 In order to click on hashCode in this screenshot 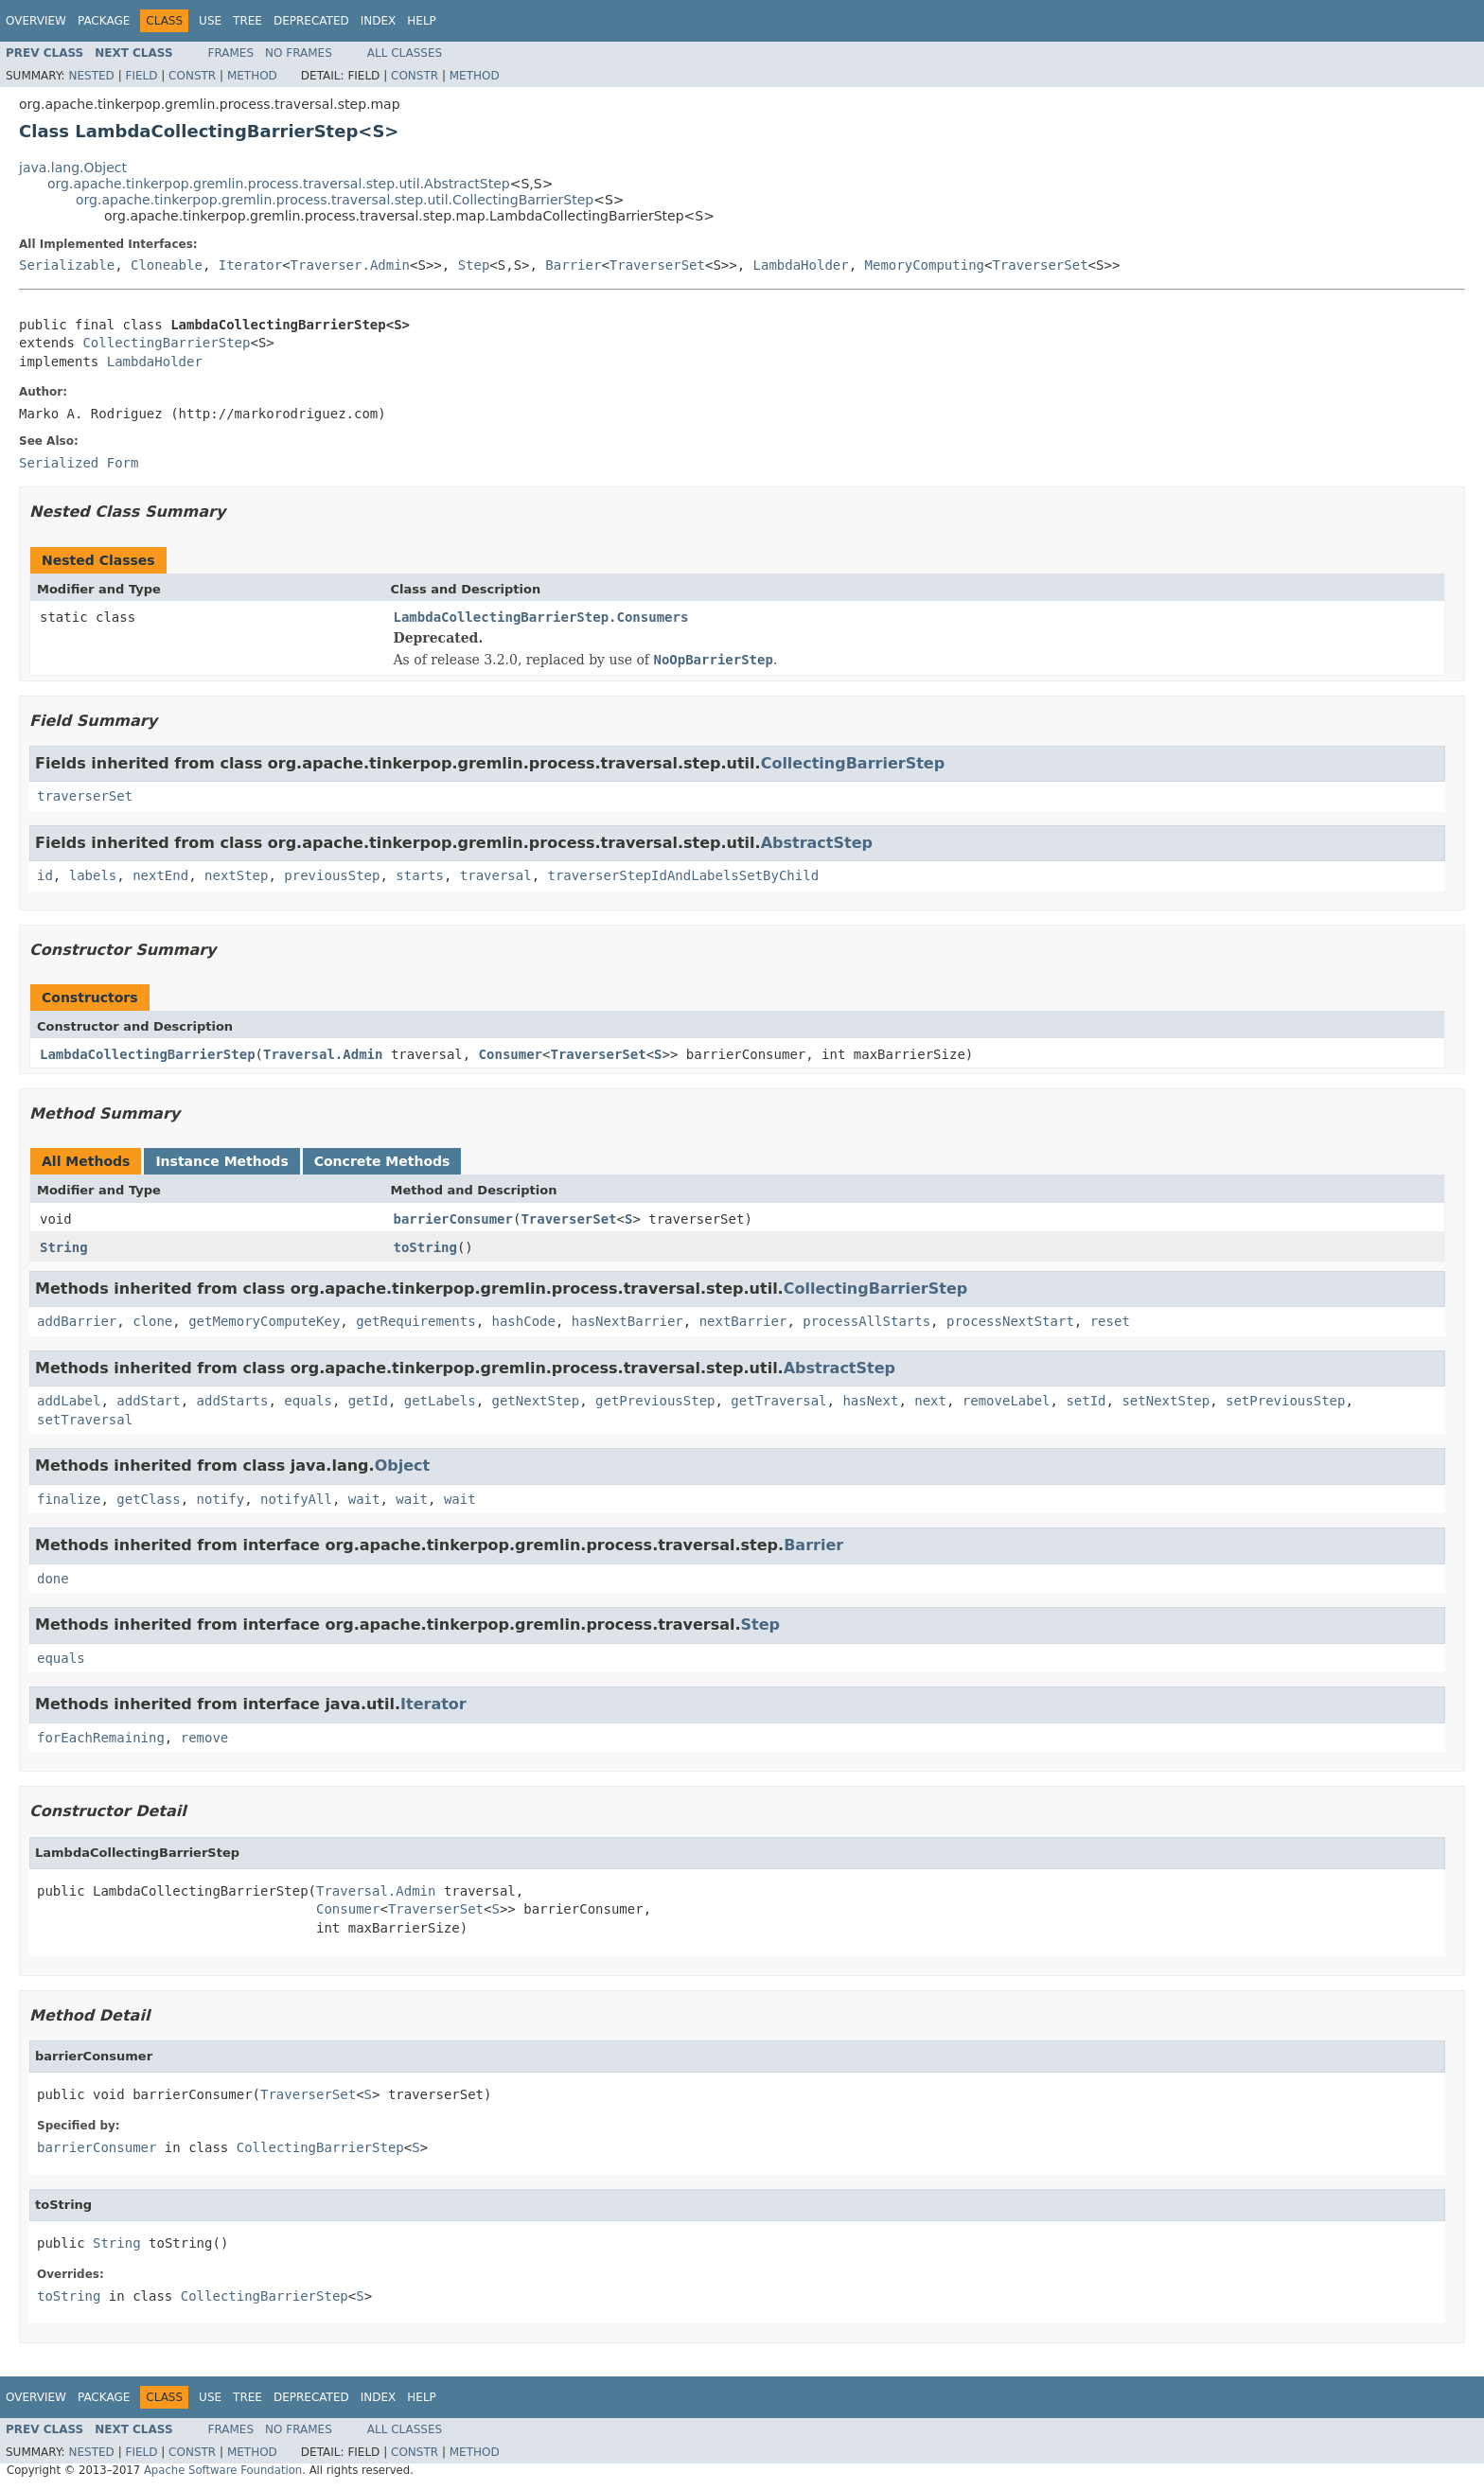, I will do `click(523, 1321)`.